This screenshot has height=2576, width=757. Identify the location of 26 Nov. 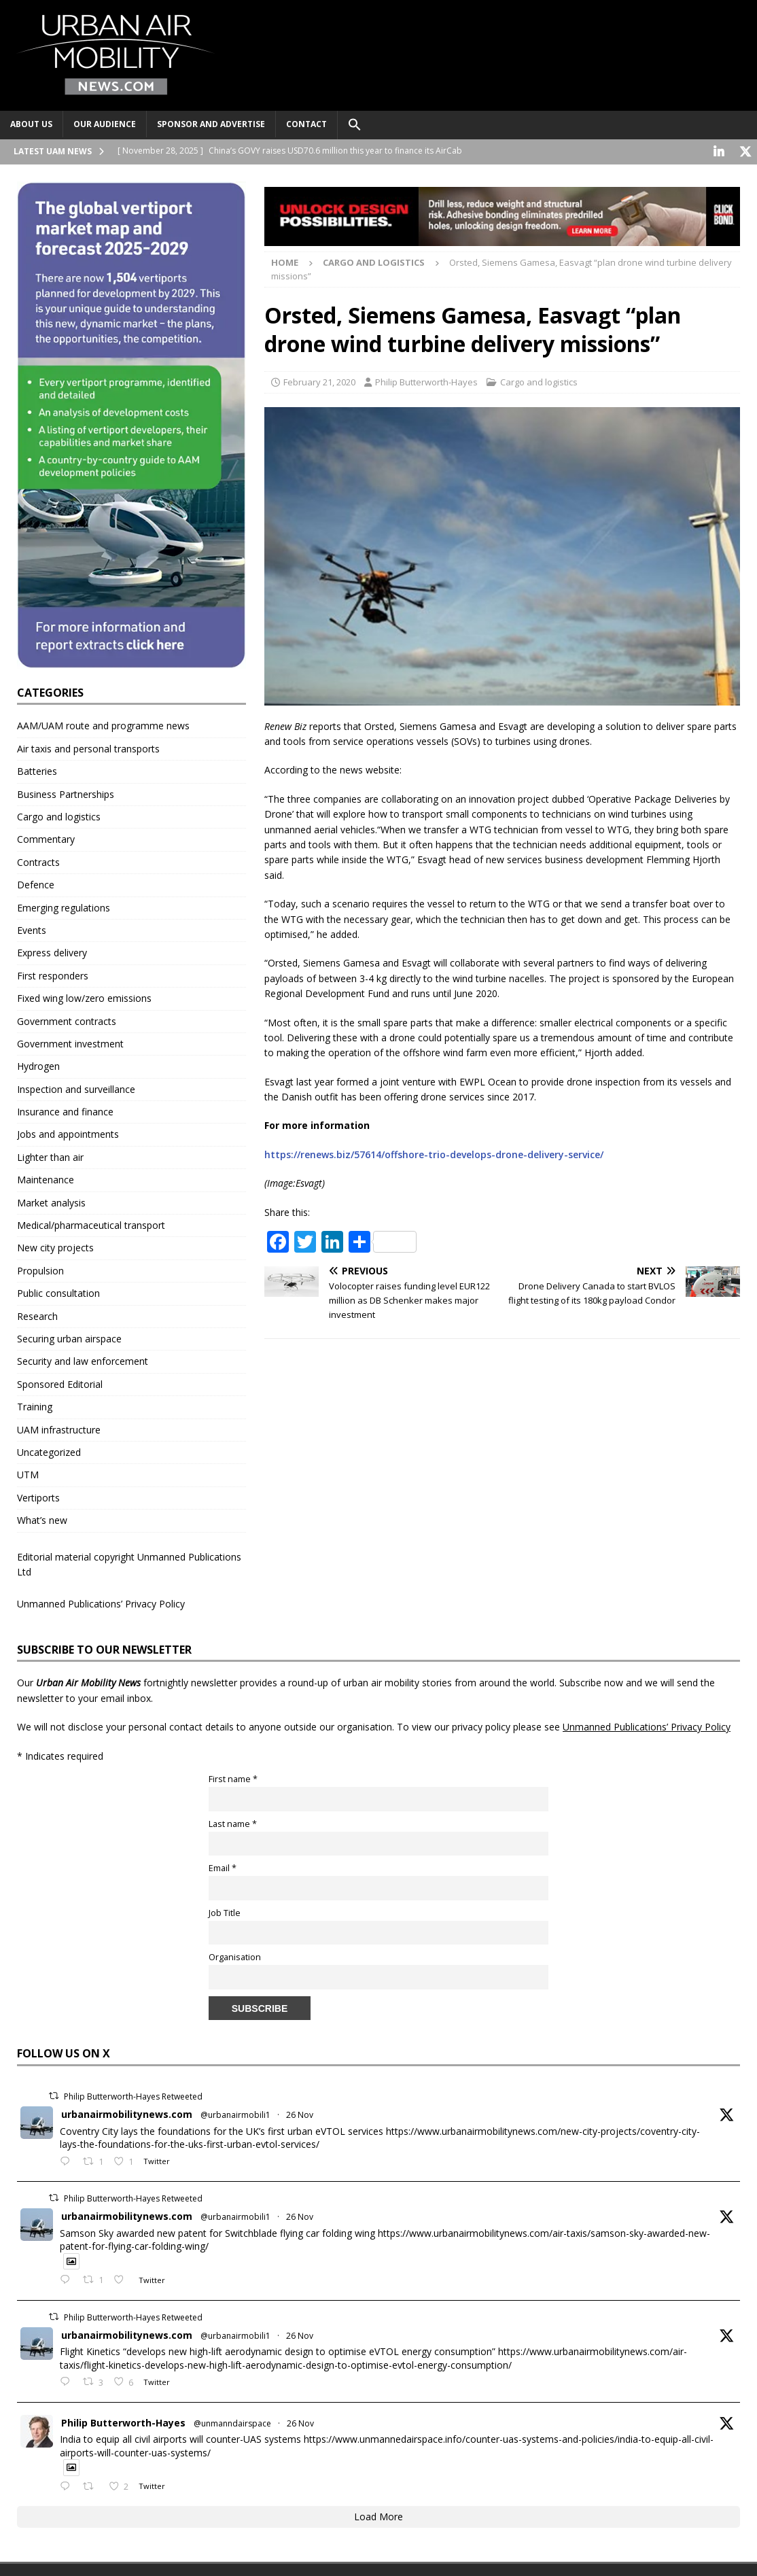
(299, 2113).